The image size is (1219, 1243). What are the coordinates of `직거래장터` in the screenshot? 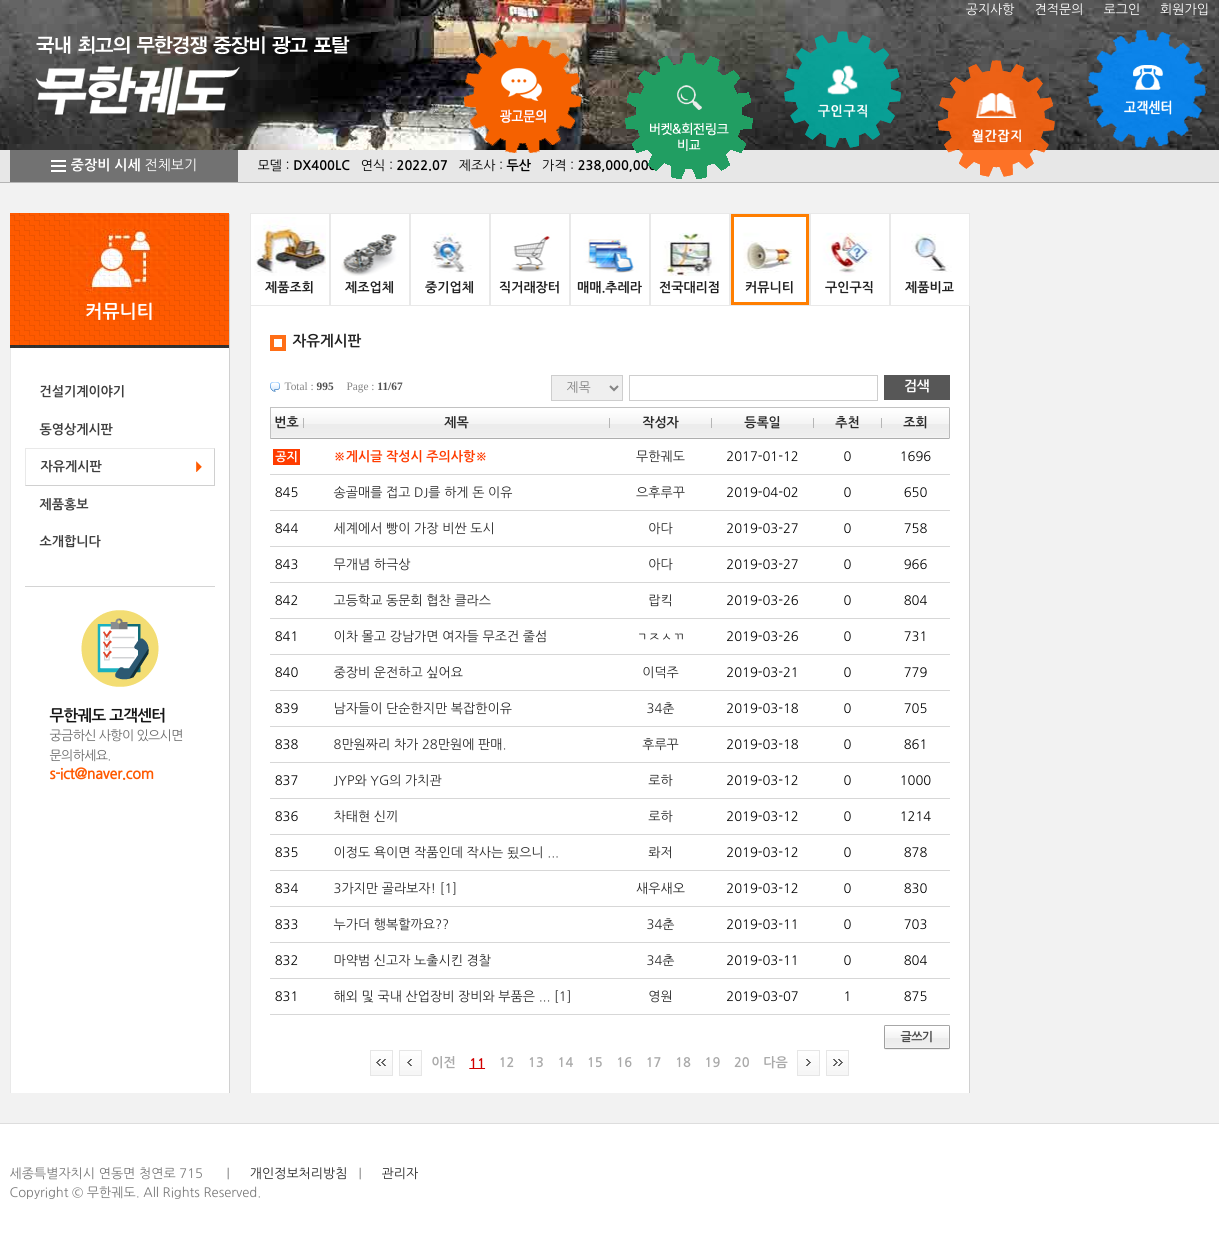 It's located at (529, 287).